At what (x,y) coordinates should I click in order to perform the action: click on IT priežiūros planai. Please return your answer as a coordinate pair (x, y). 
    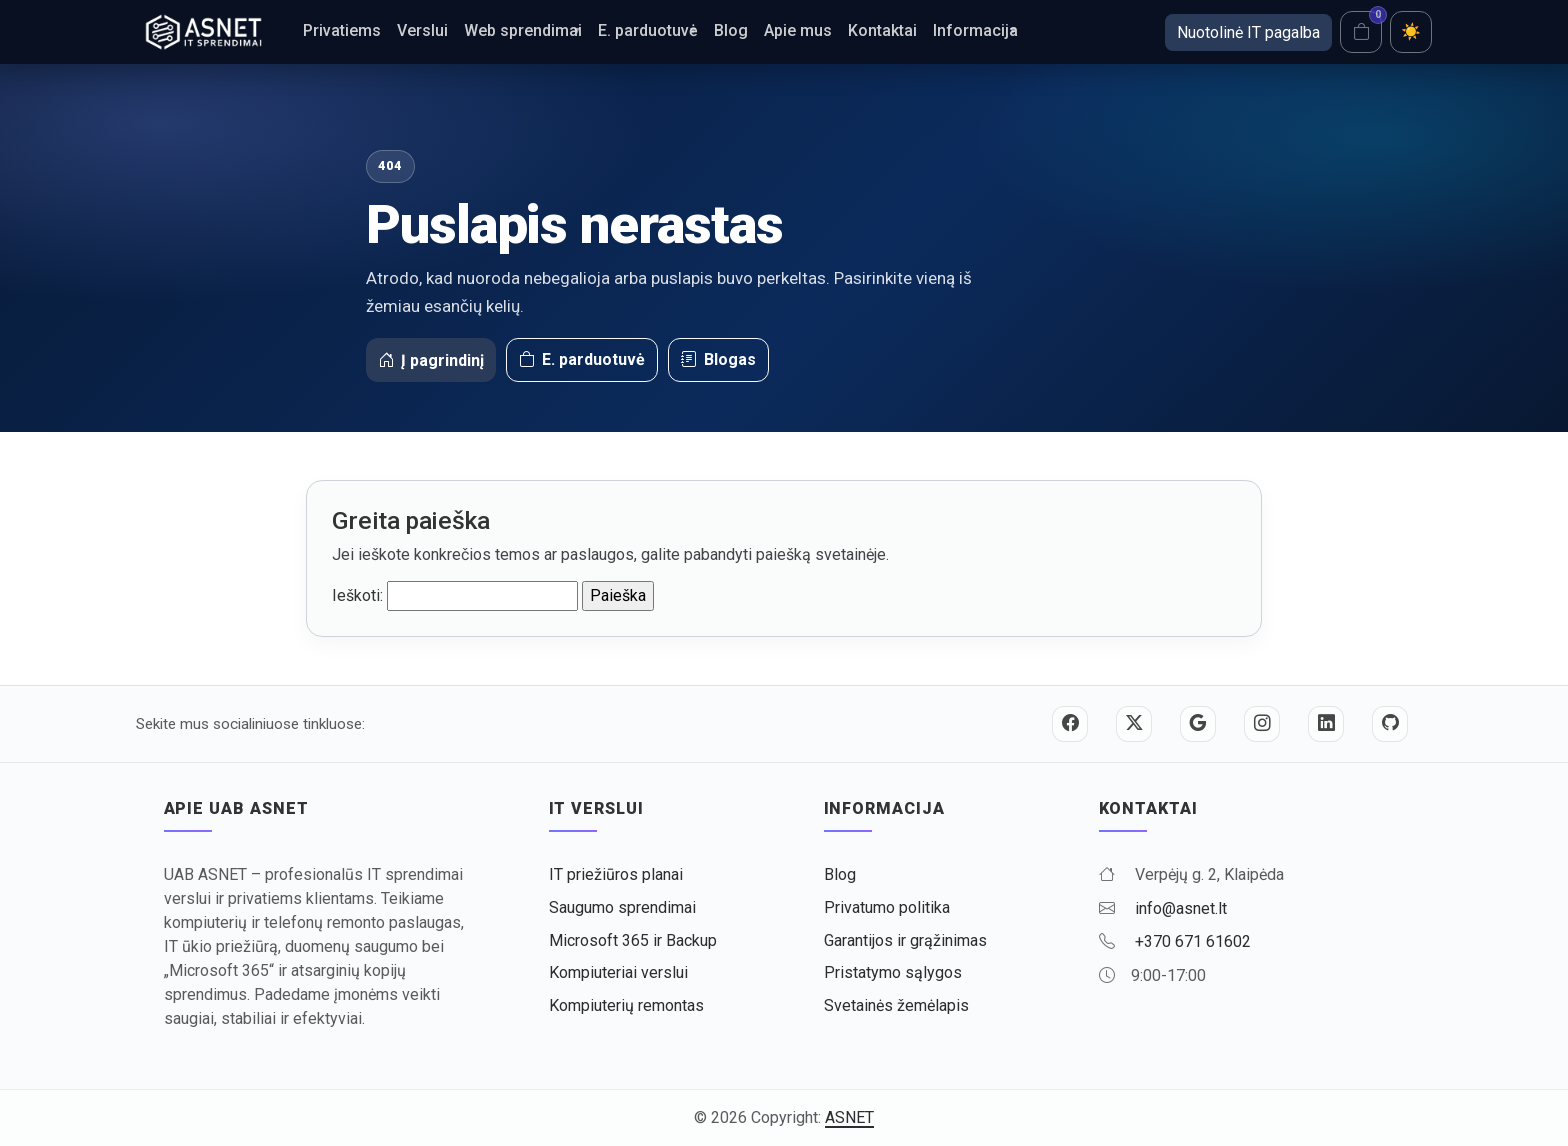
    Looking at the image, I should click on (616, 874).